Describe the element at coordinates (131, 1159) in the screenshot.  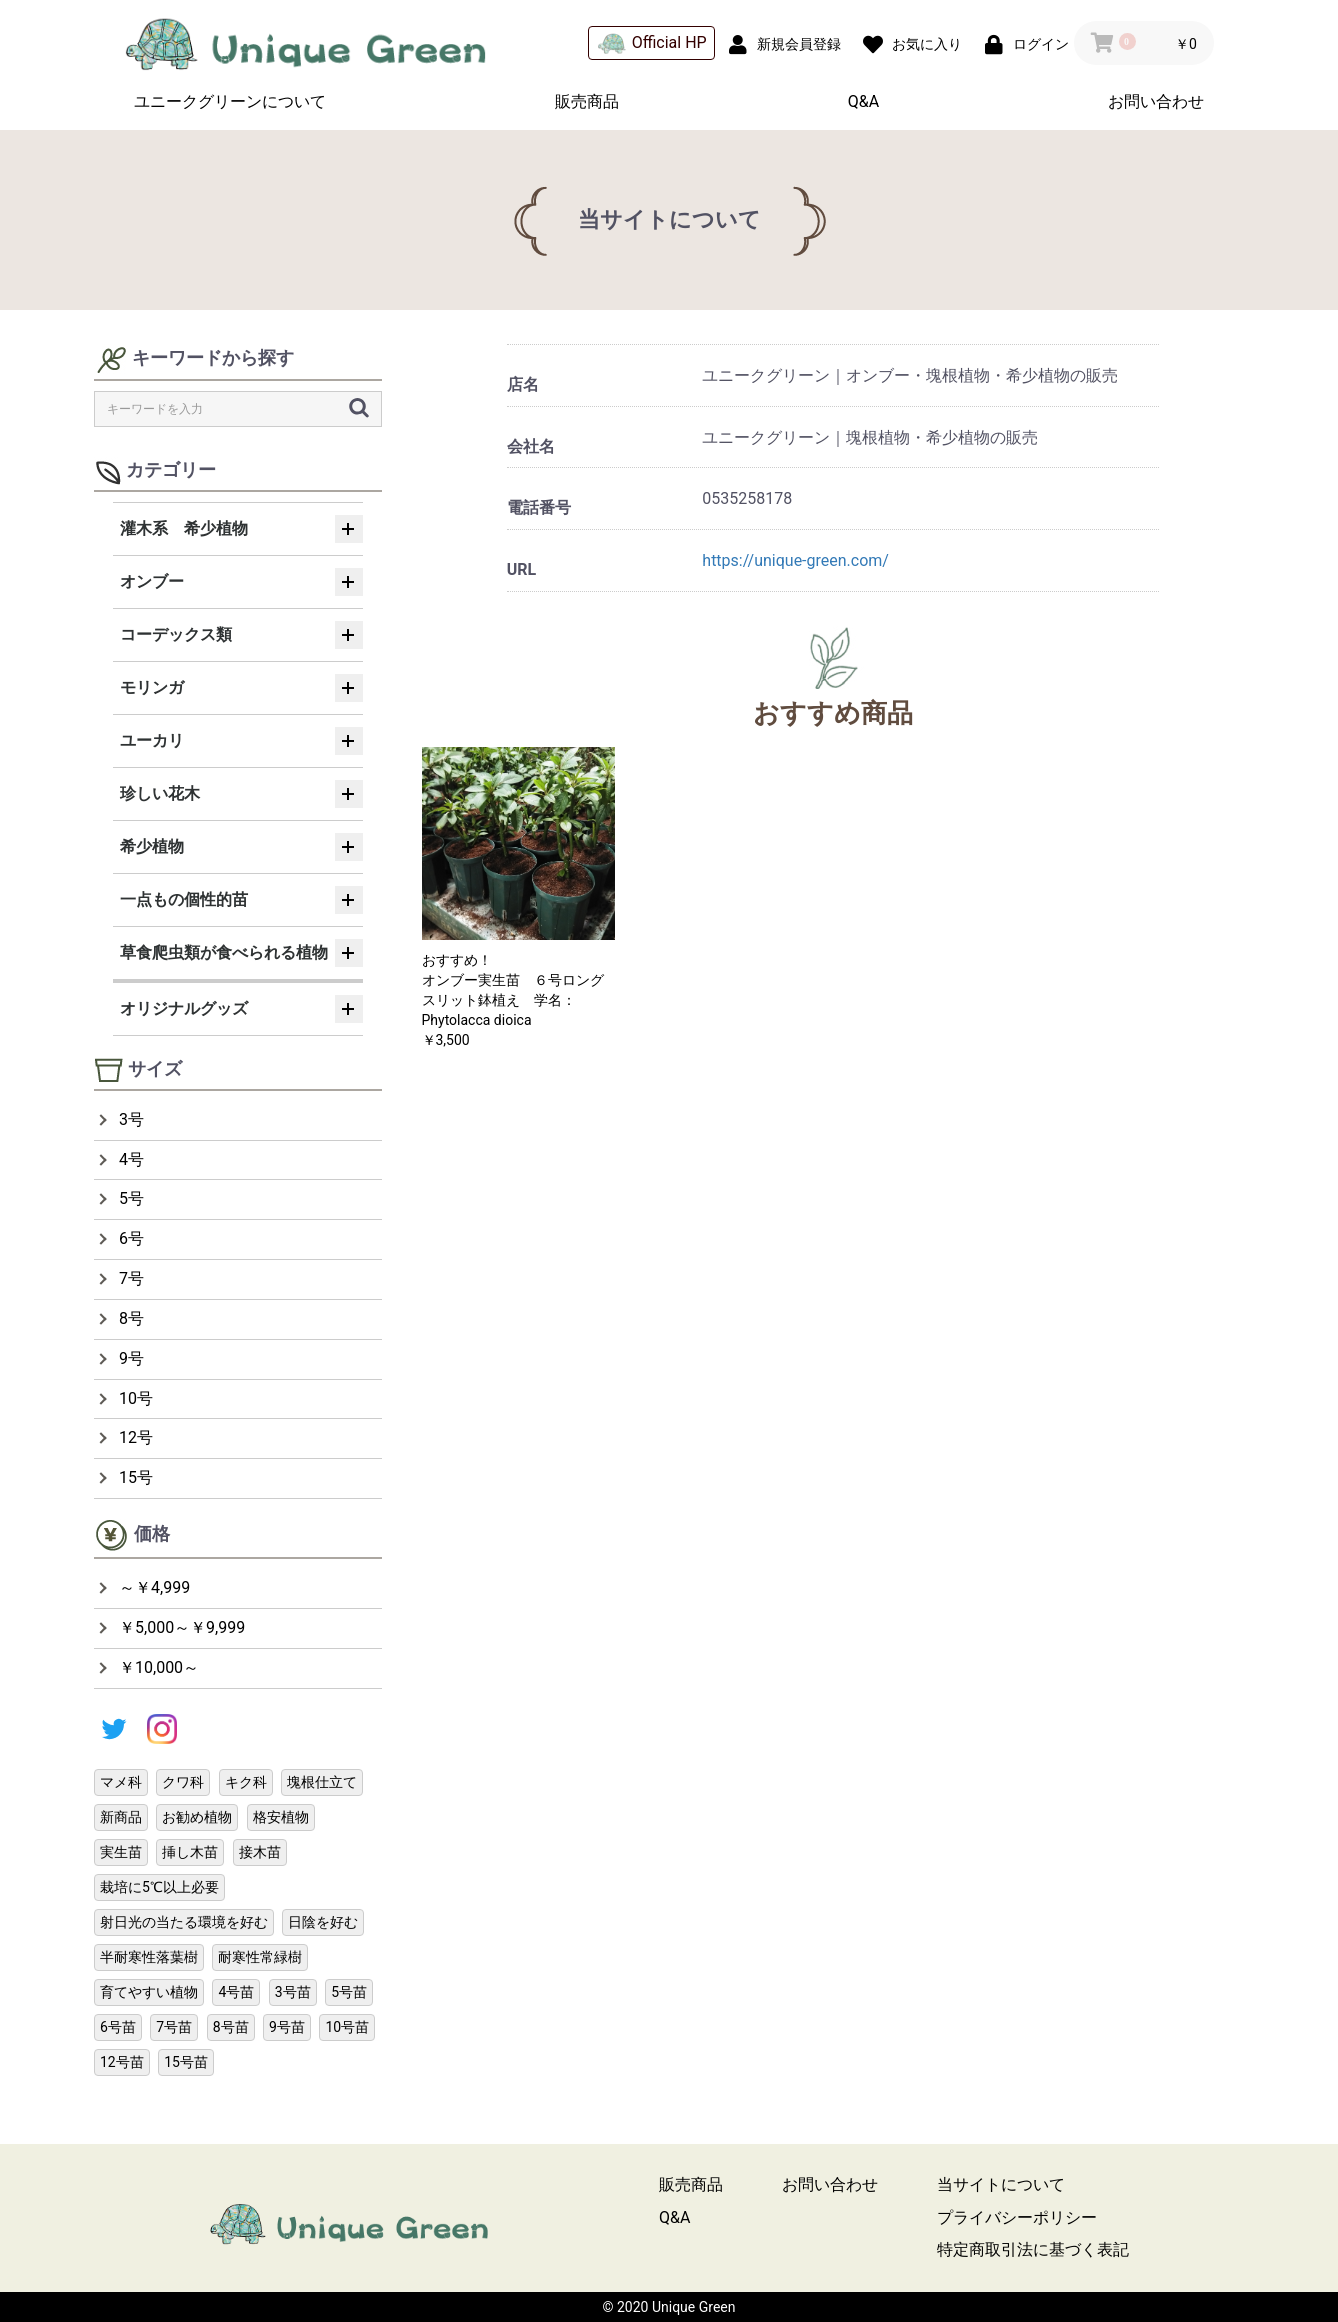
I see `4号` at that location.